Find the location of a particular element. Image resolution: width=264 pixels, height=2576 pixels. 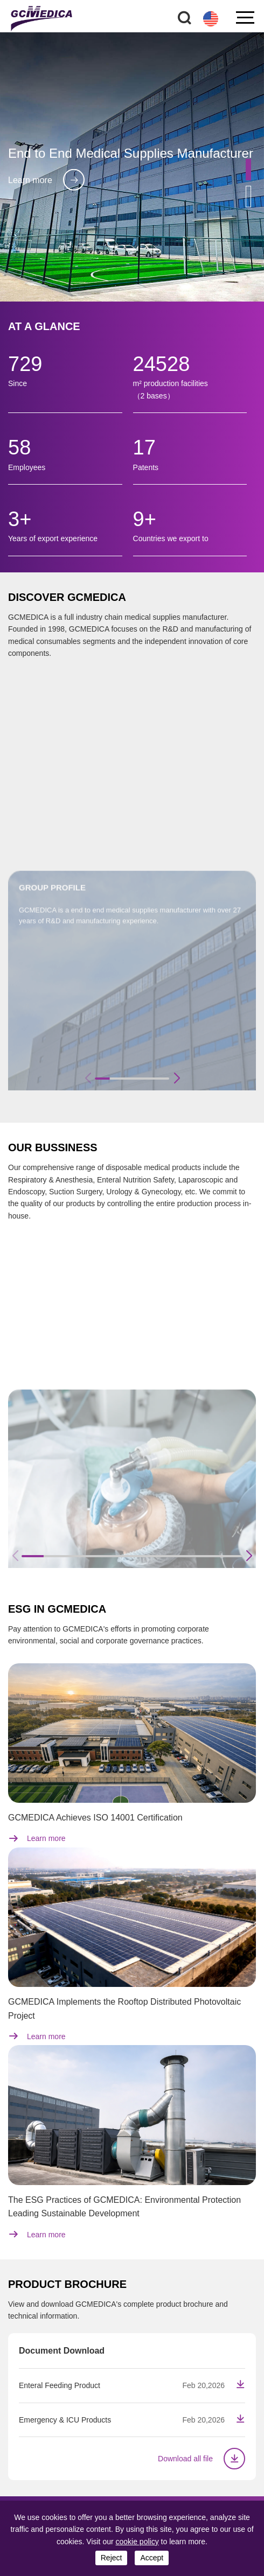

[button] is located at coordinates (248, 169).